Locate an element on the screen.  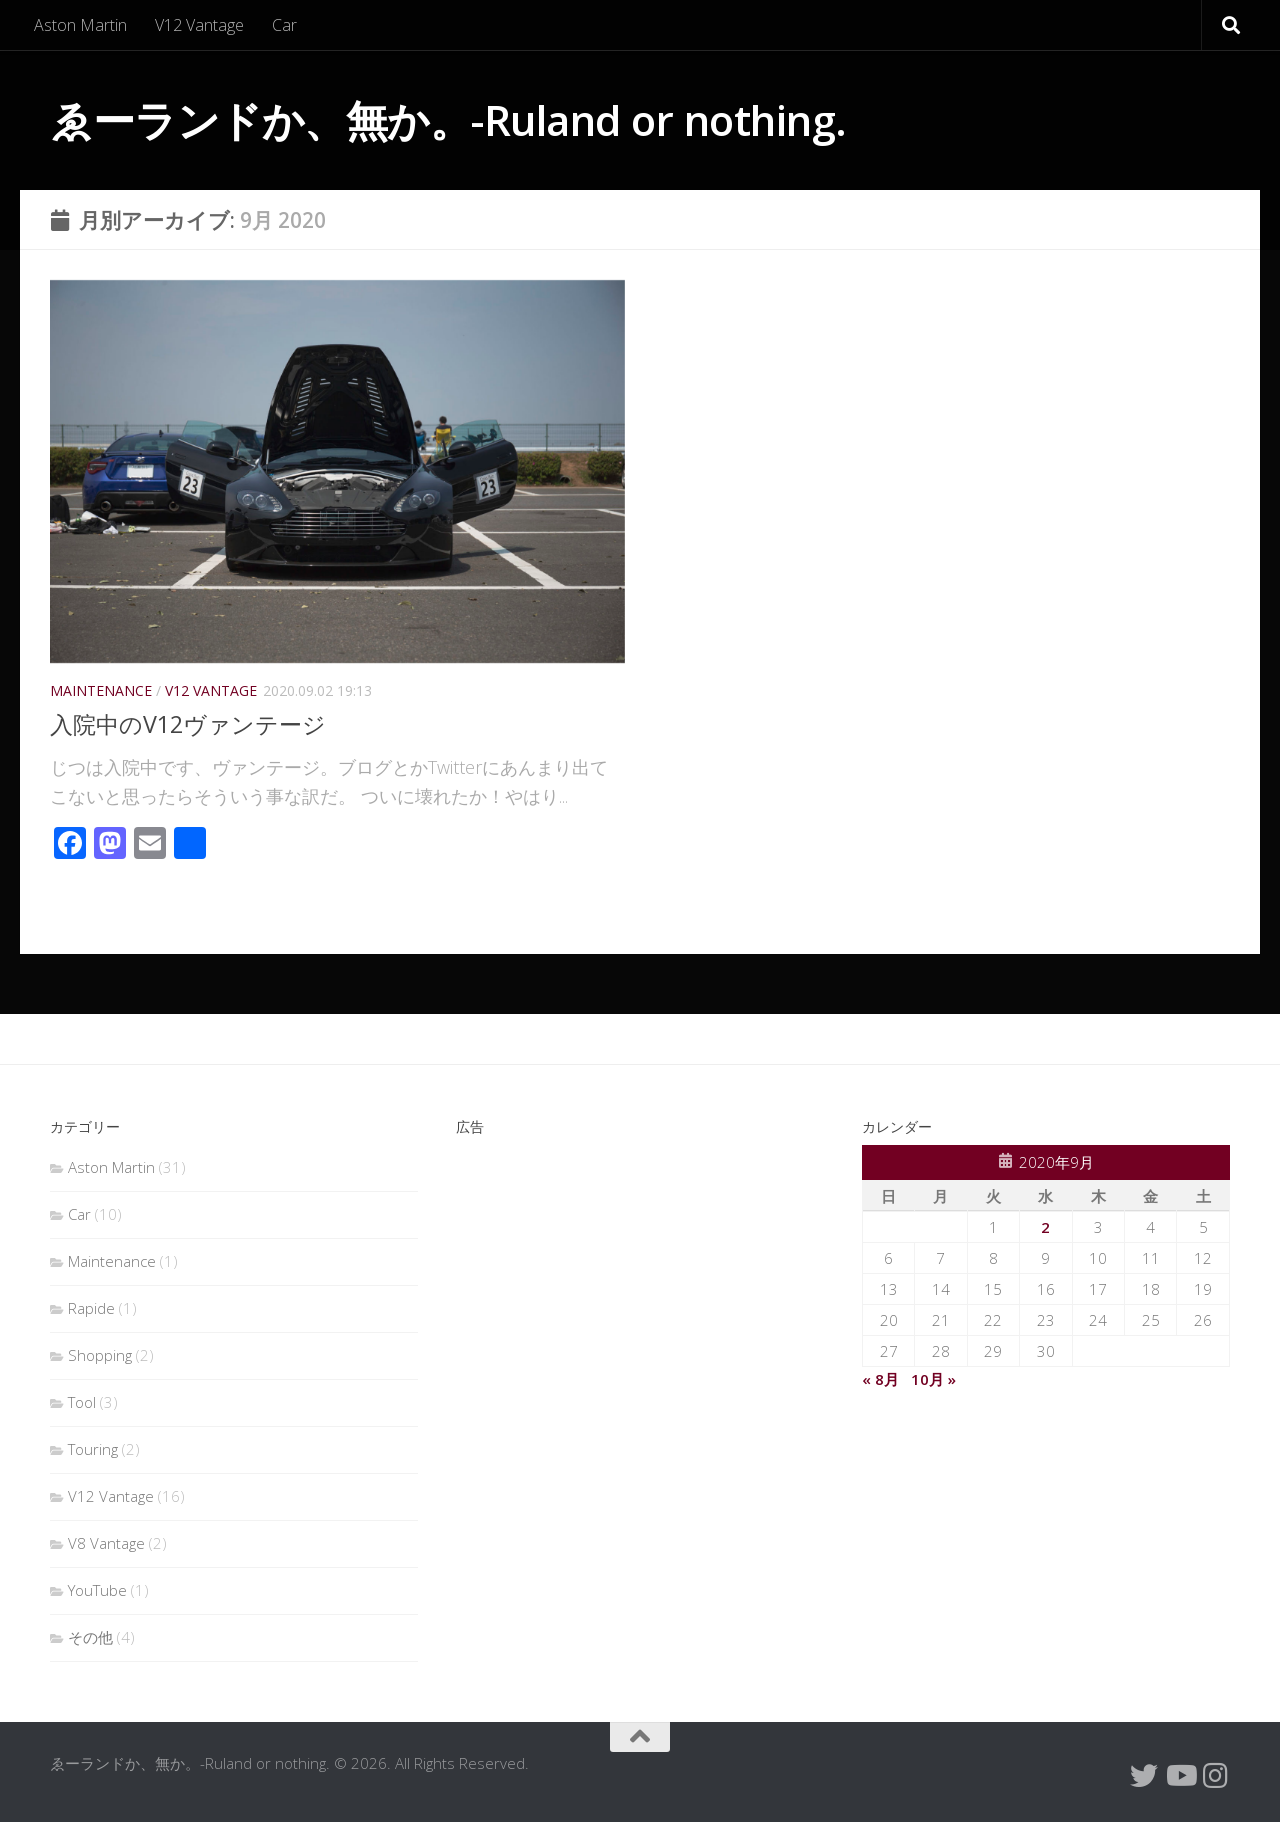
入院中のV12ヴァンテージ is located at coordinates (193, 724).